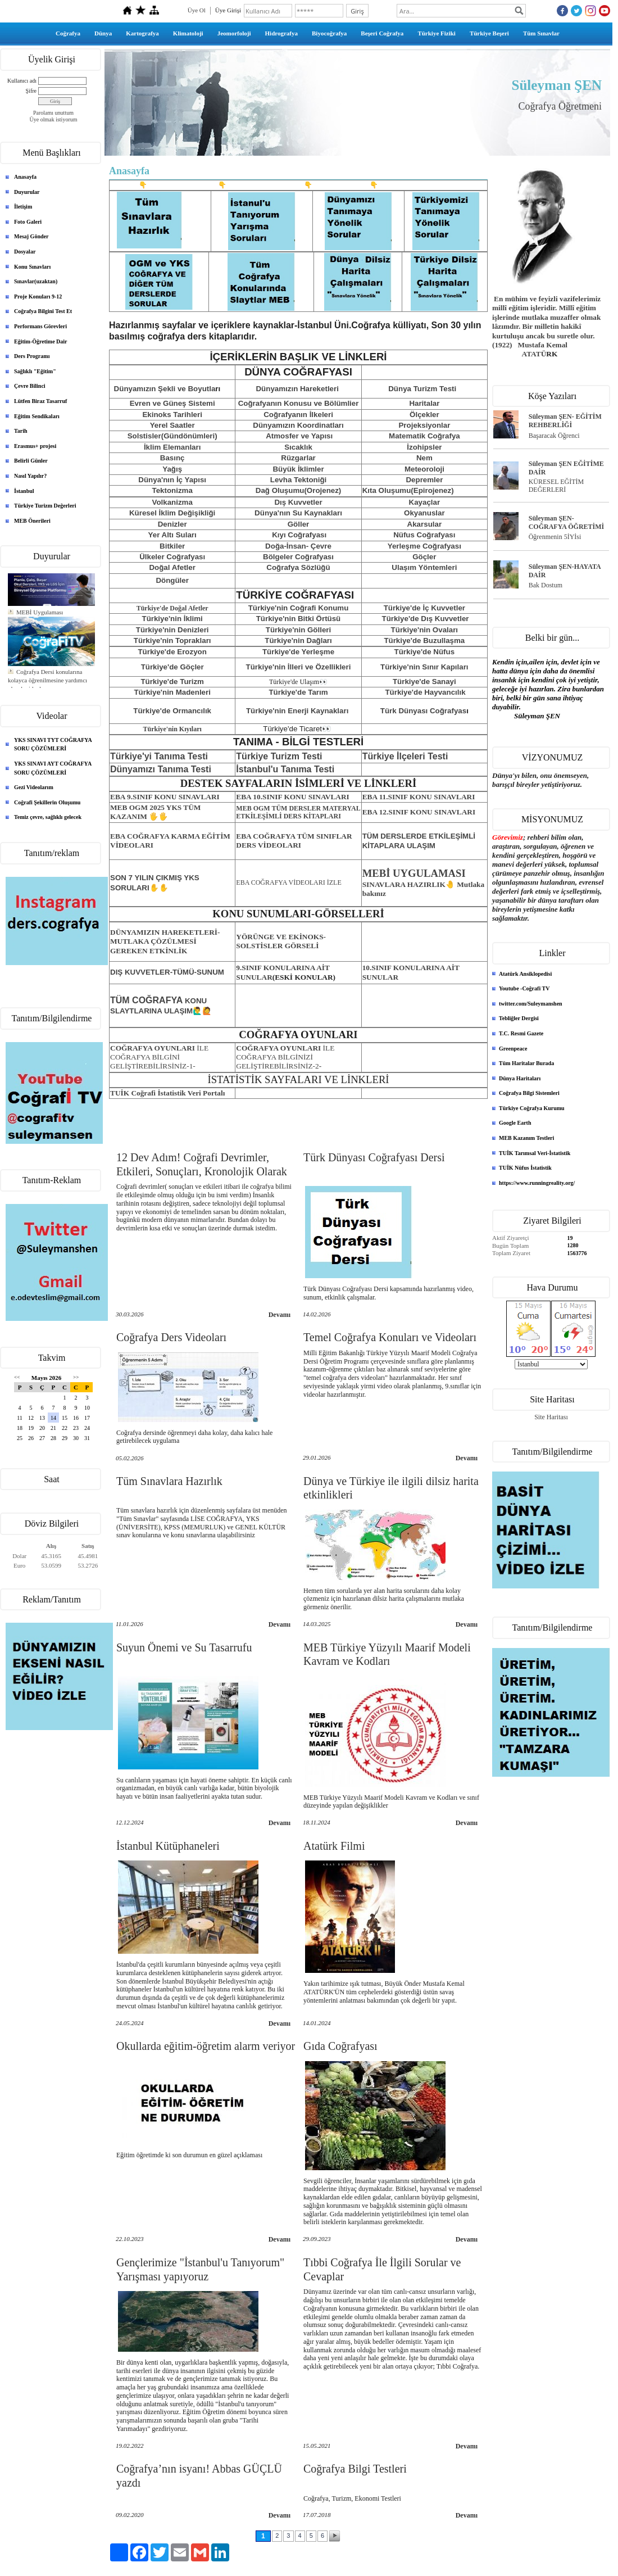 This screenshot has width=618, height=2576. I want to click on TUİK Coğrafi İstatistik Veri Portalı, so click(167, 1093).